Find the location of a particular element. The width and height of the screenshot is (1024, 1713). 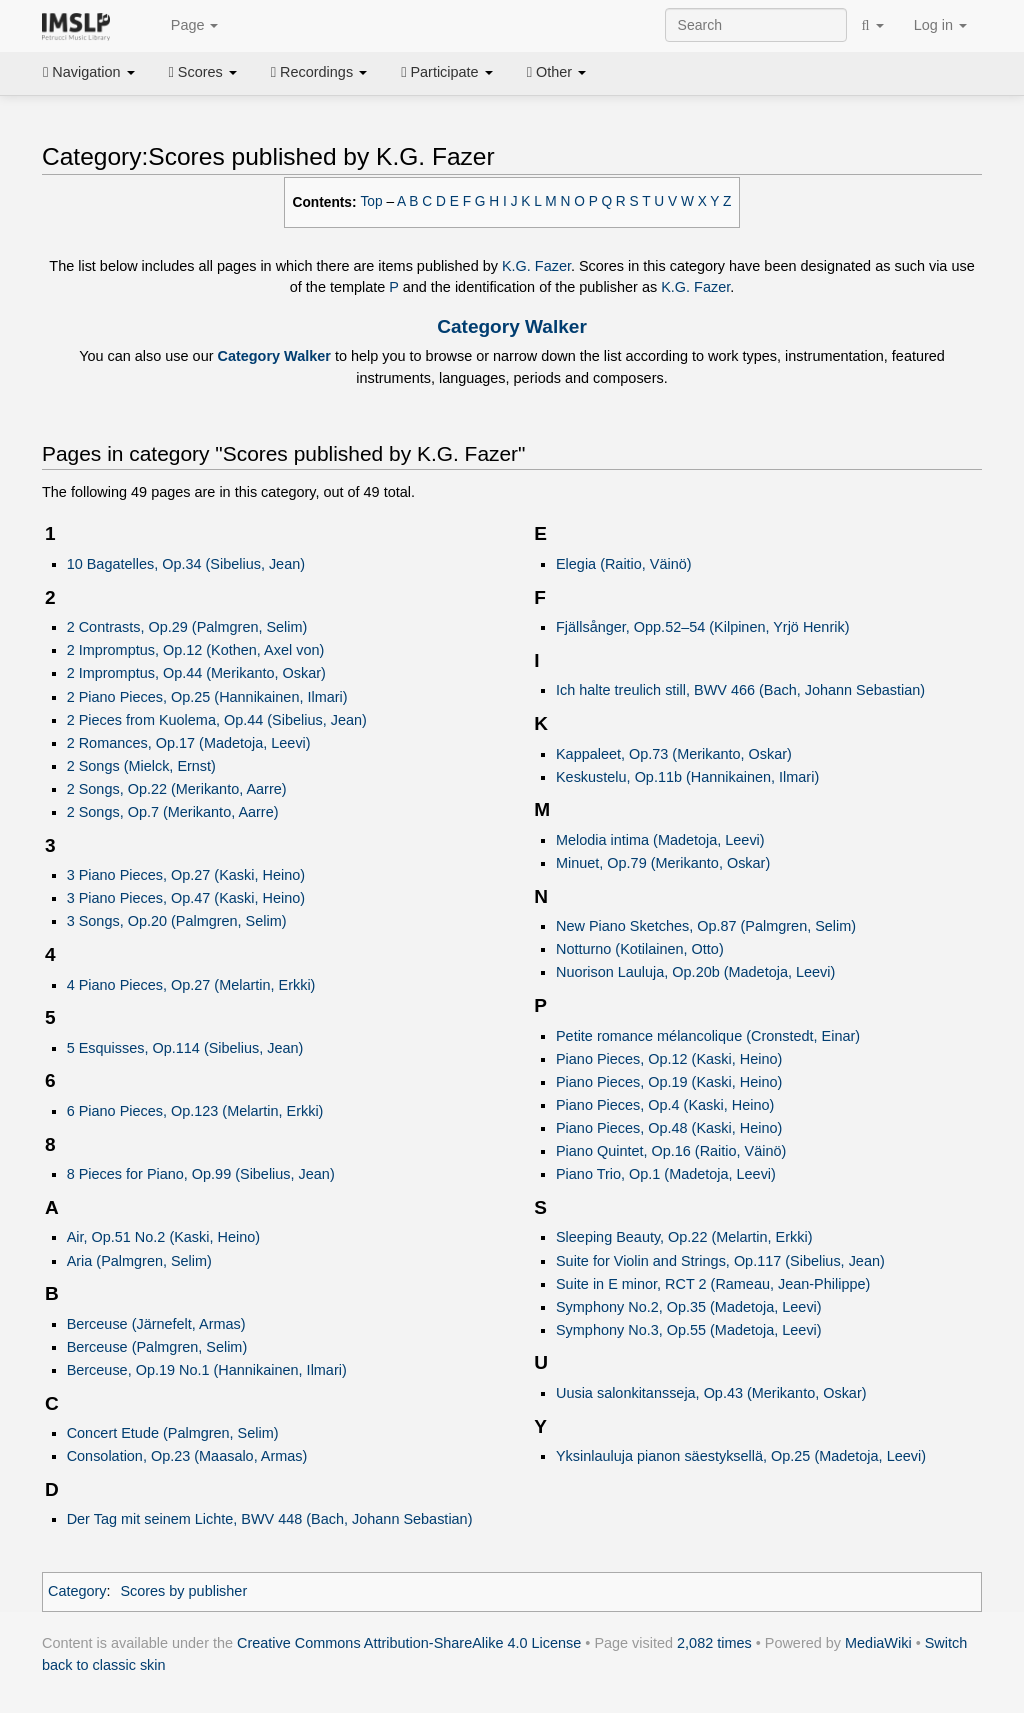

Berceuse (Järnefelt, Armas) is located at coordinates (156, 1324).